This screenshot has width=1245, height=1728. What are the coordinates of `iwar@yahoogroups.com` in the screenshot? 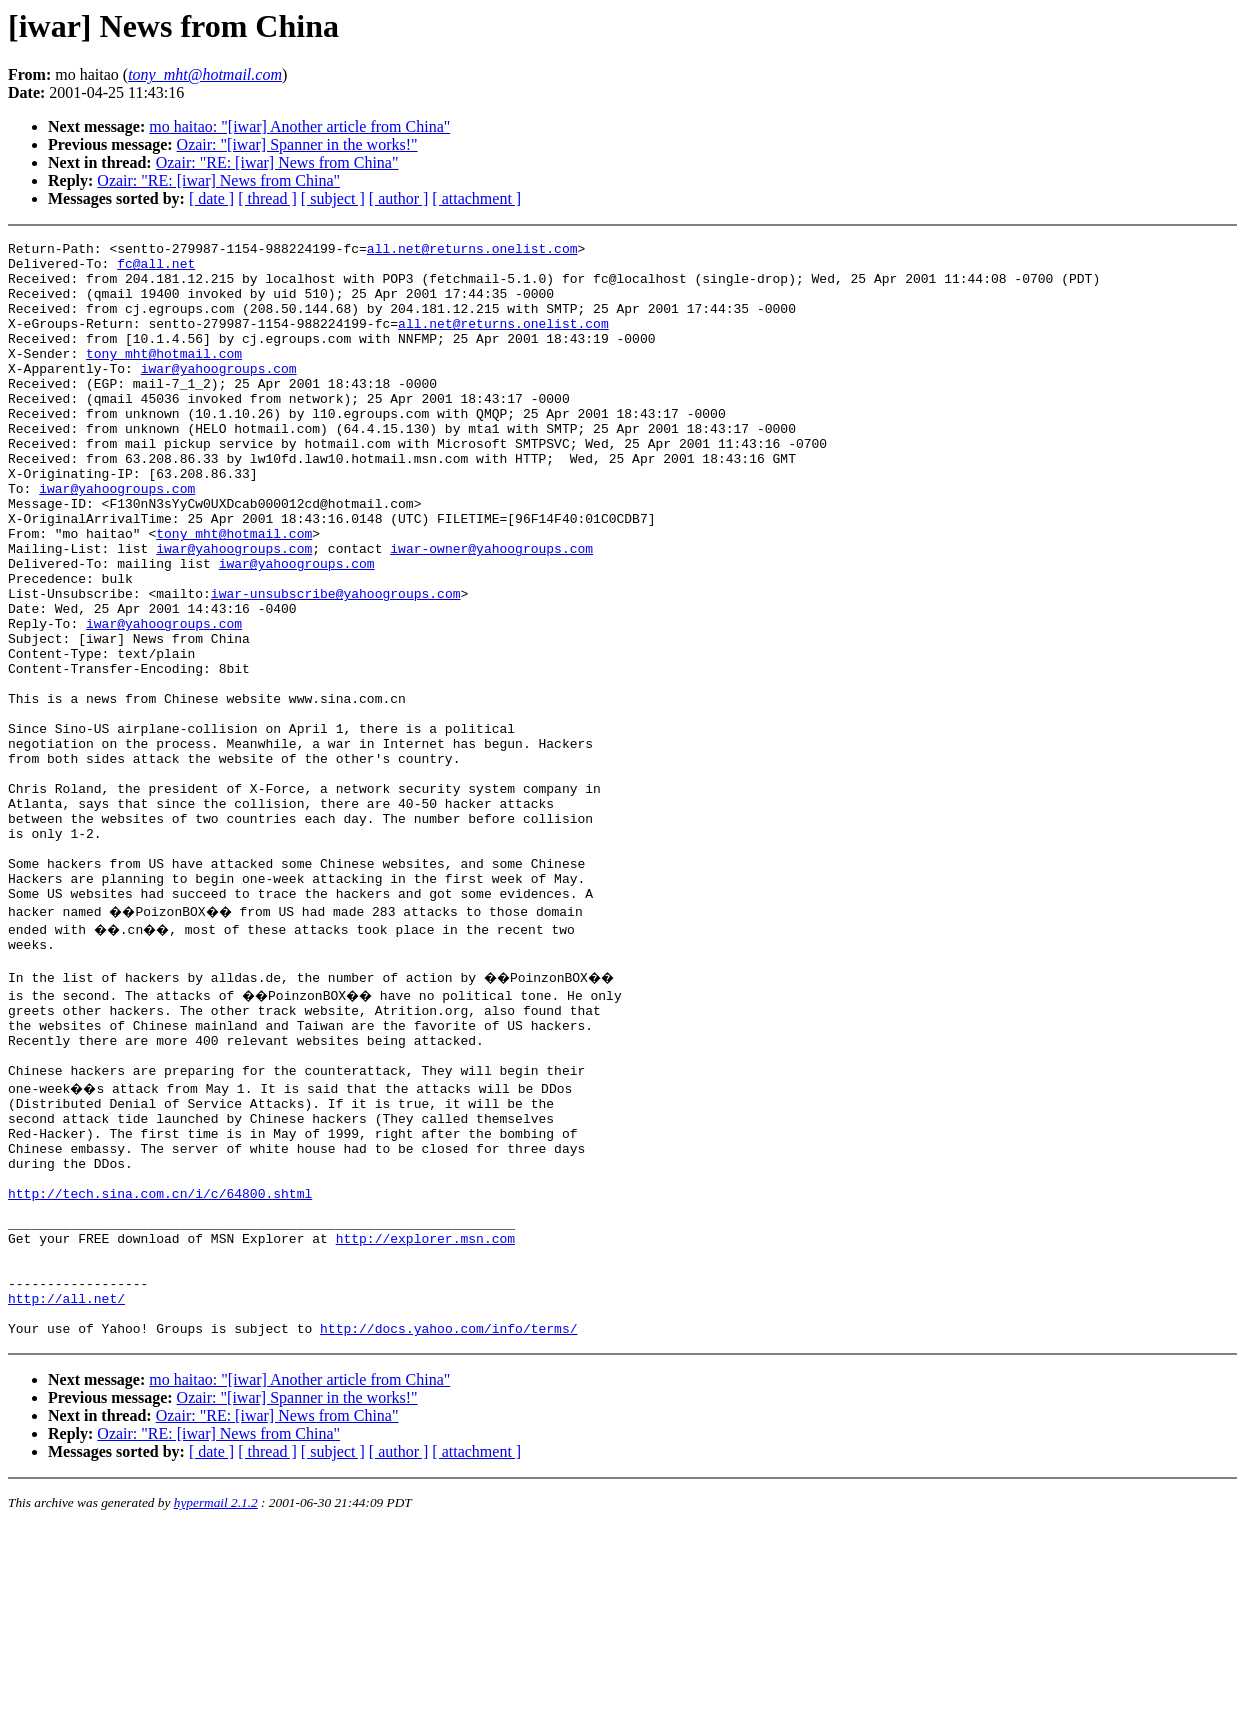 It's located at (219, 395).